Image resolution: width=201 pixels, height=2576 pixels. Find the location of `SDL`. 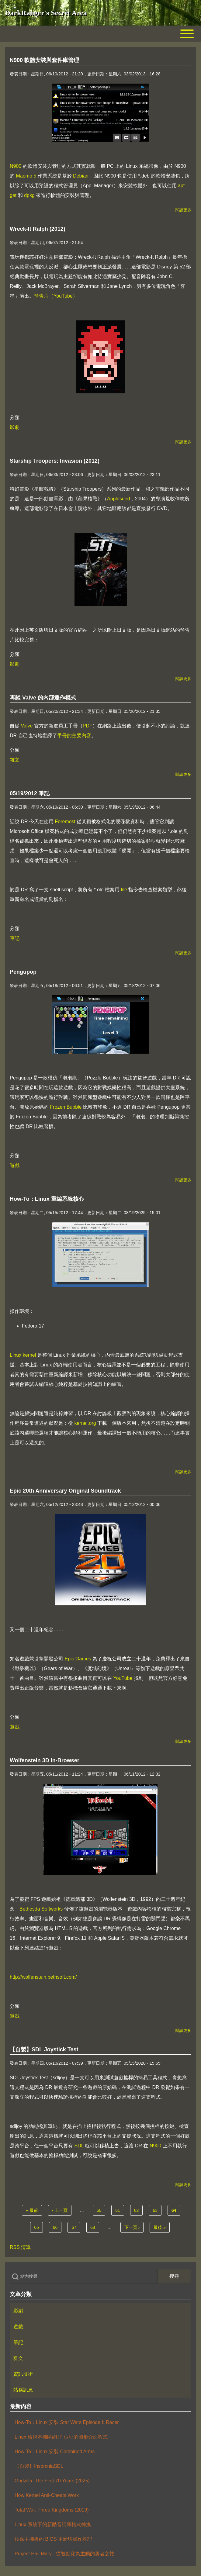

SDL is located at coordinates (79, 2145).